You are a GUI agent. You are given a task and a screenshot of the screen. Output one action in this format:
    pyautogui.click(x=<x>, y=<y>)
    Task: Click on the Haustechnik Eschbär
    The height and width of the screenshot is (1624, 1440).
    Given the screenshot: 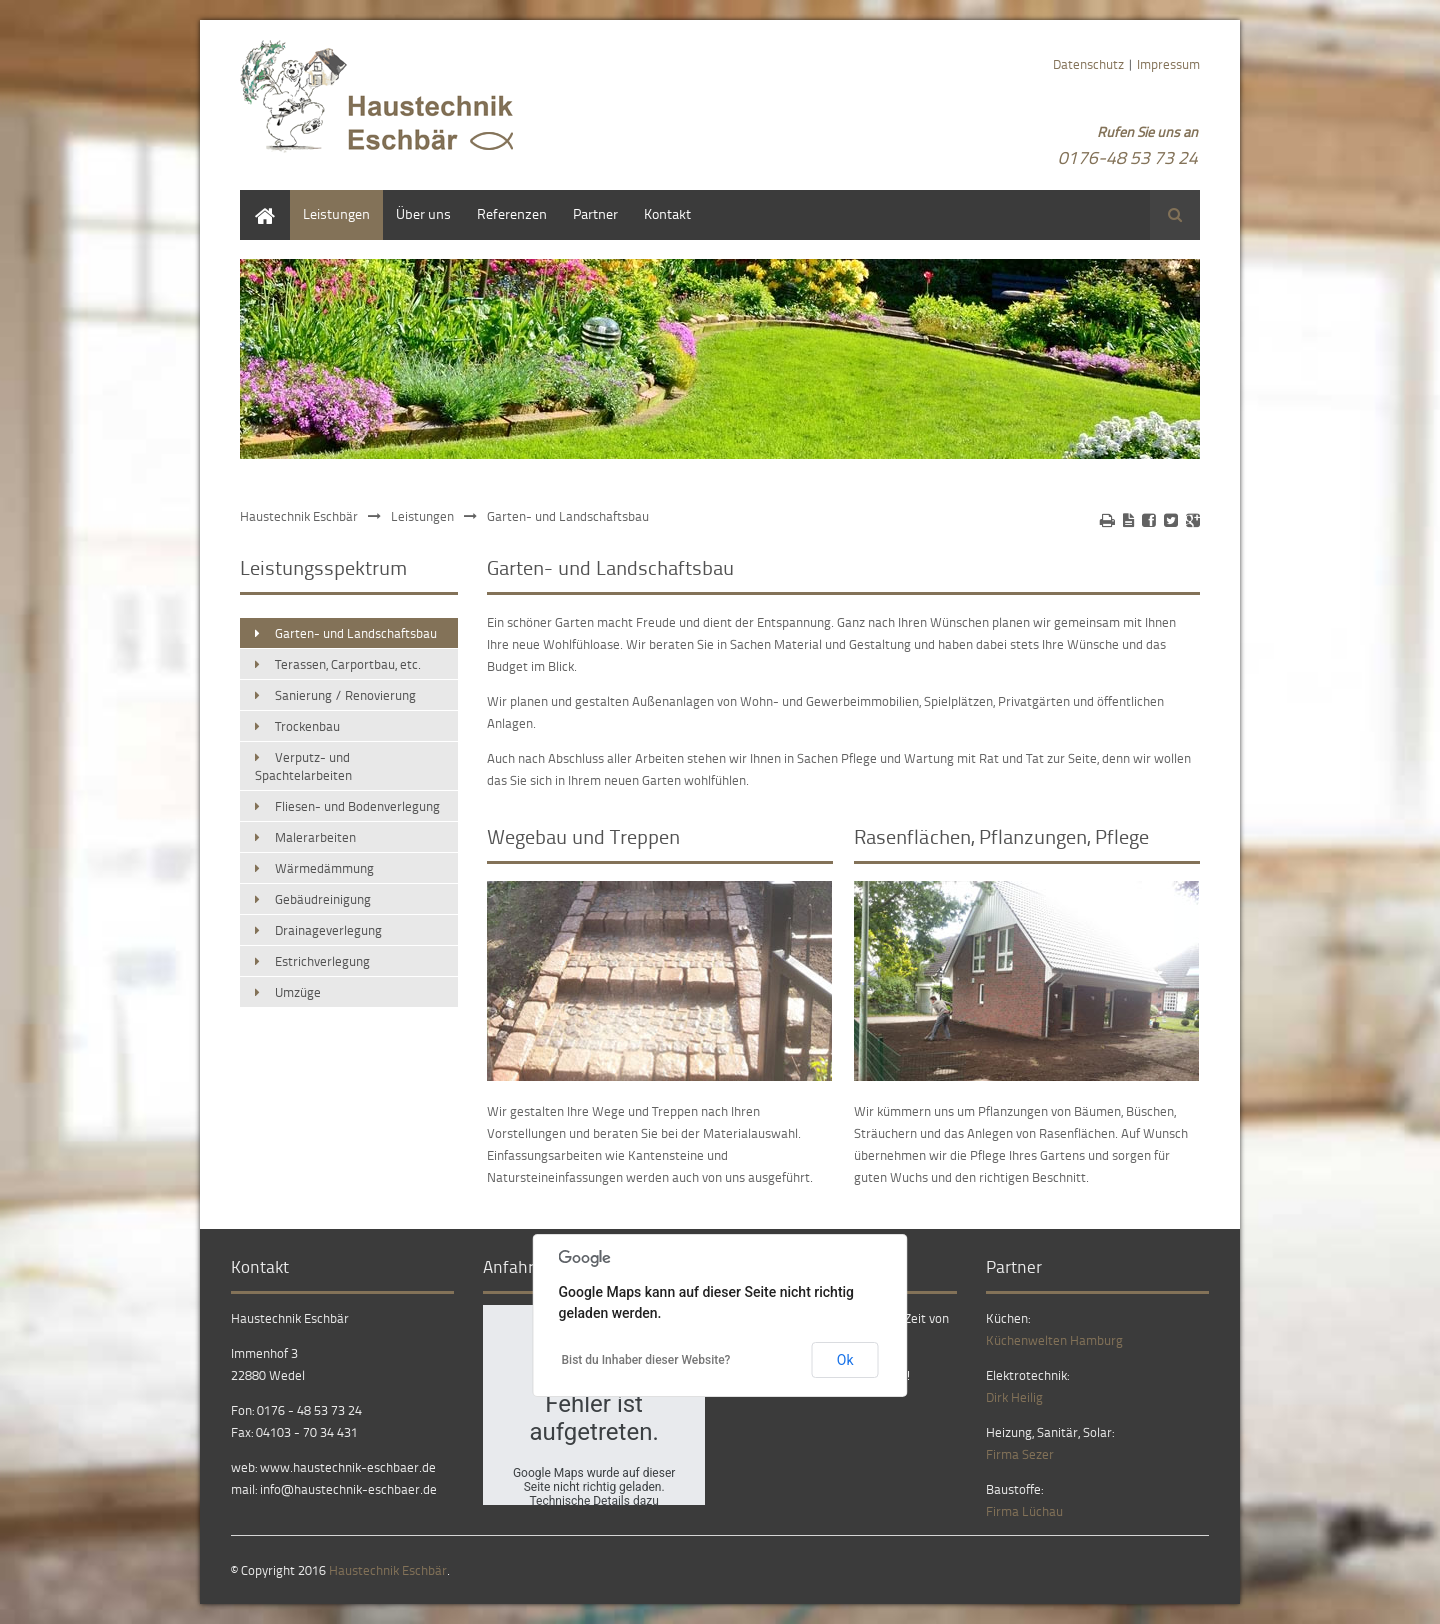 What is the action you would take?
    pyautogui.click(x=299, y=516)
    